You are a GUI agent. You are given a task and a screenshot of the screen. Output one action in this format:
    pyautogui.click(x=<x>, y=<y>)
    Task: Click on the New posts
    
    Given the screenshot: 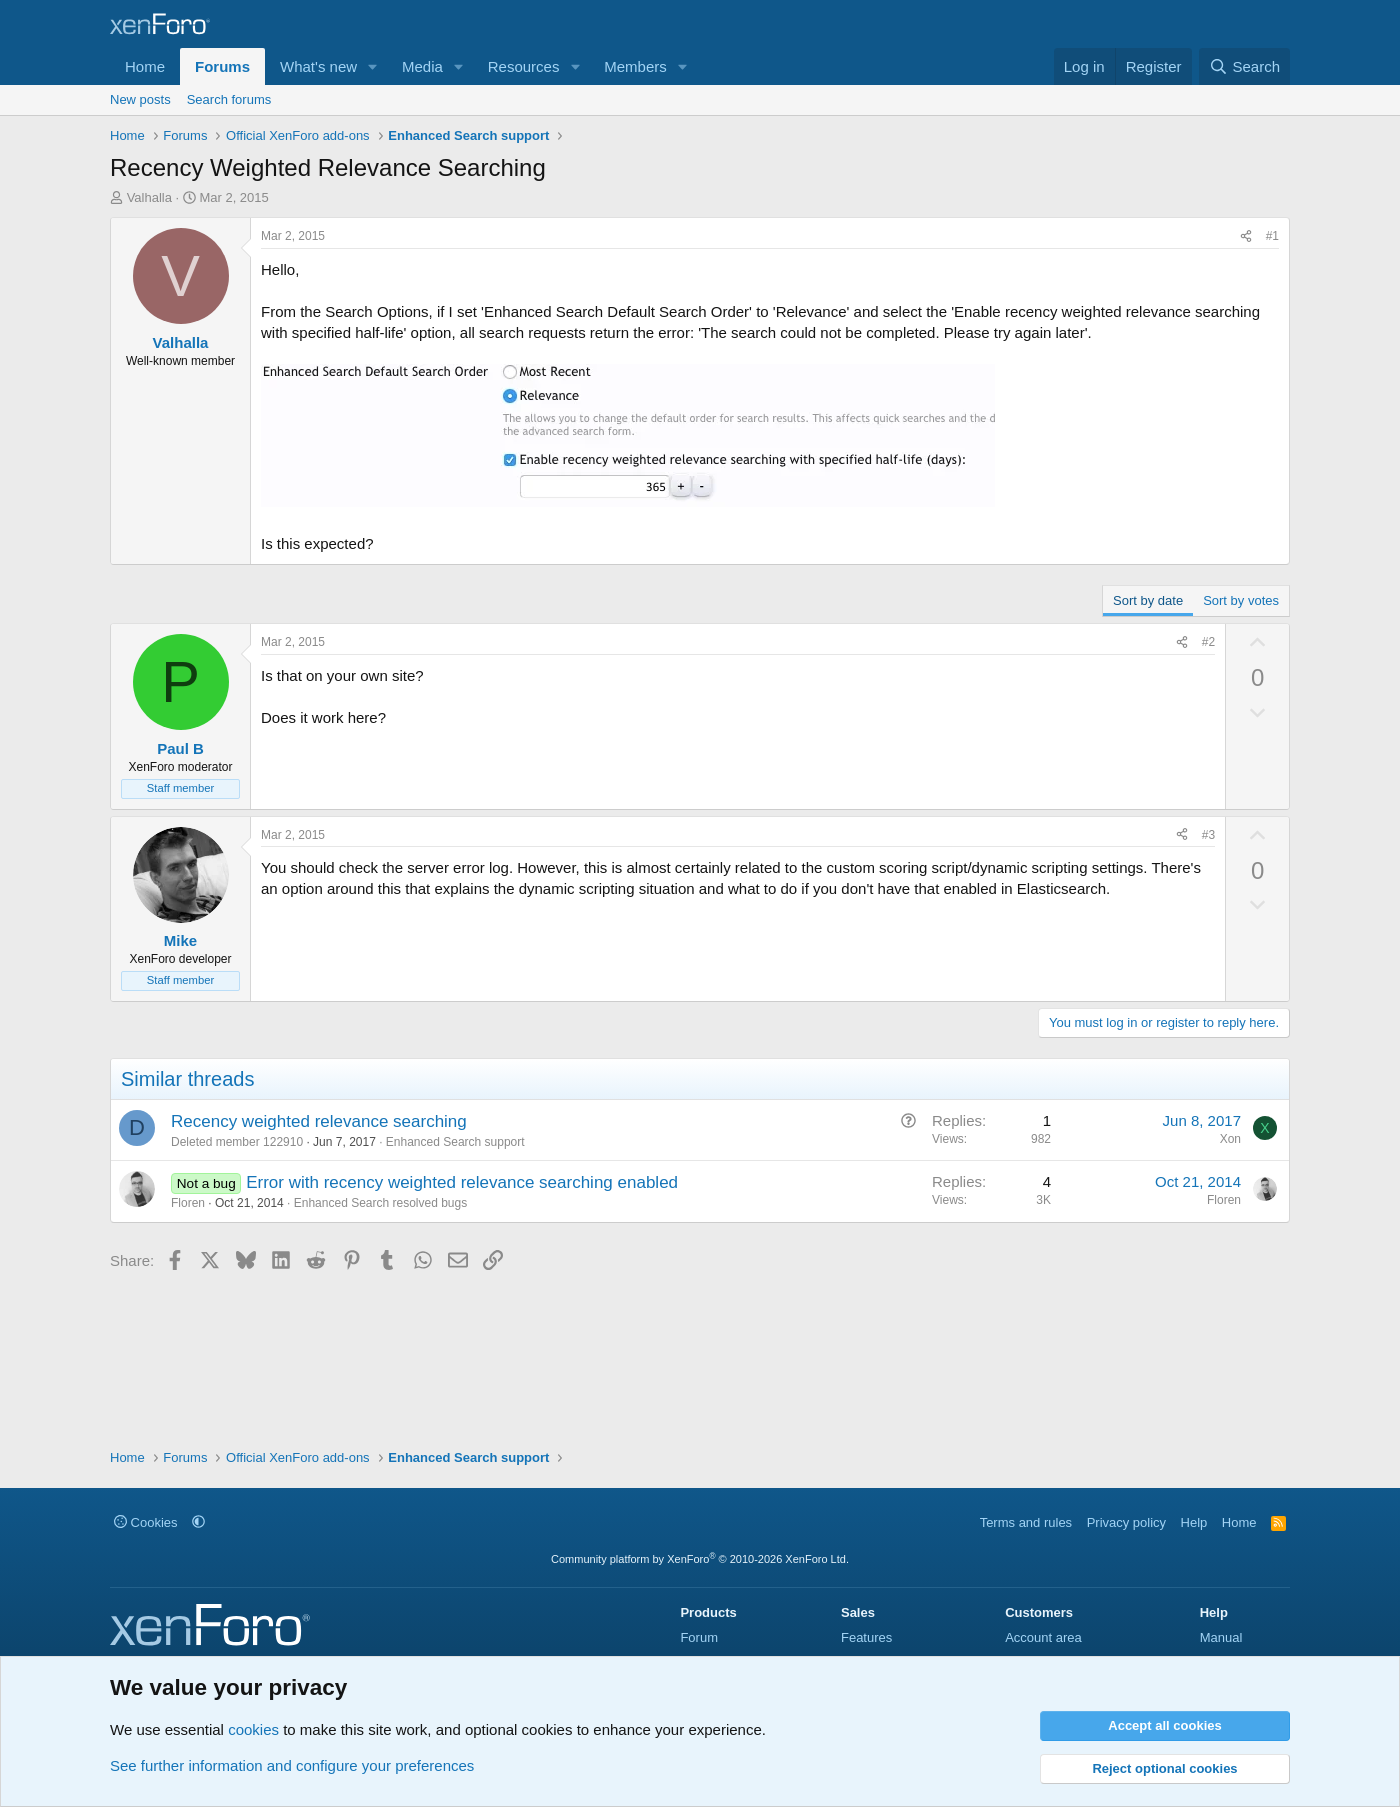 What is the action you would take?
    pyautogui.click(x=140, y=99)
    